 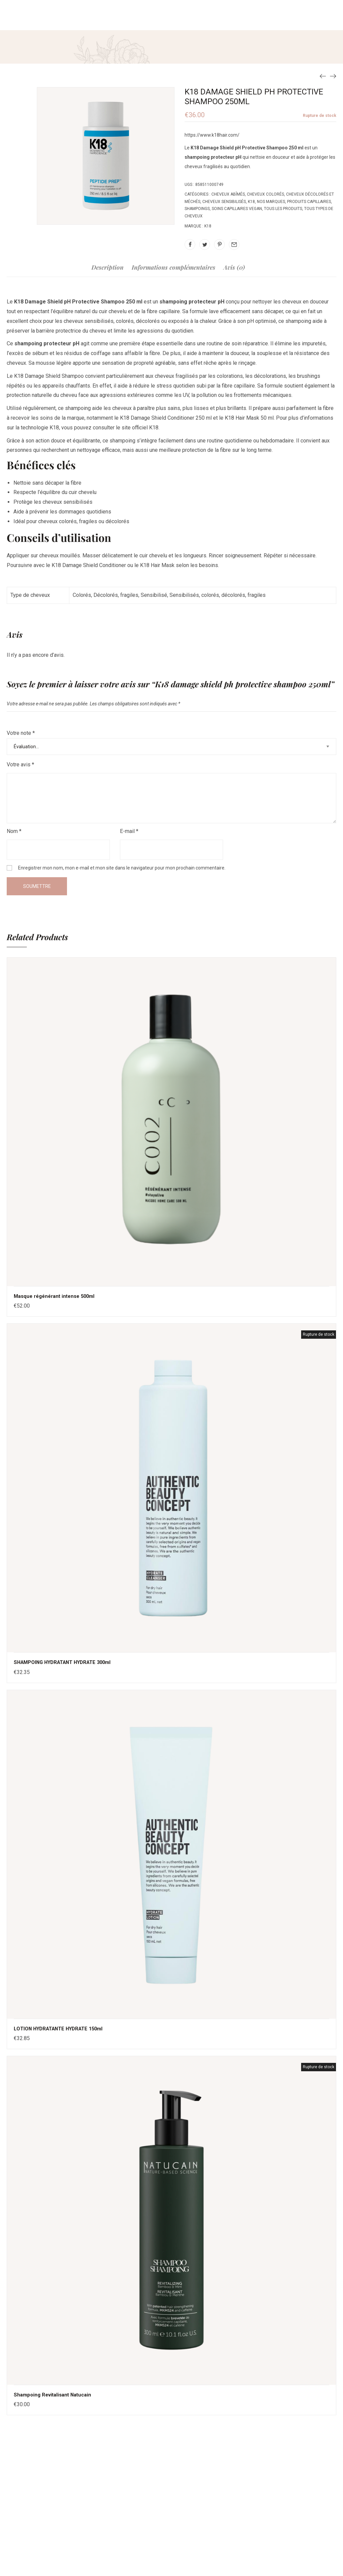 What do you see at coordinates (197, 208) in the screenshot?
I see `Shampoings` at bounding box center [197, 208].